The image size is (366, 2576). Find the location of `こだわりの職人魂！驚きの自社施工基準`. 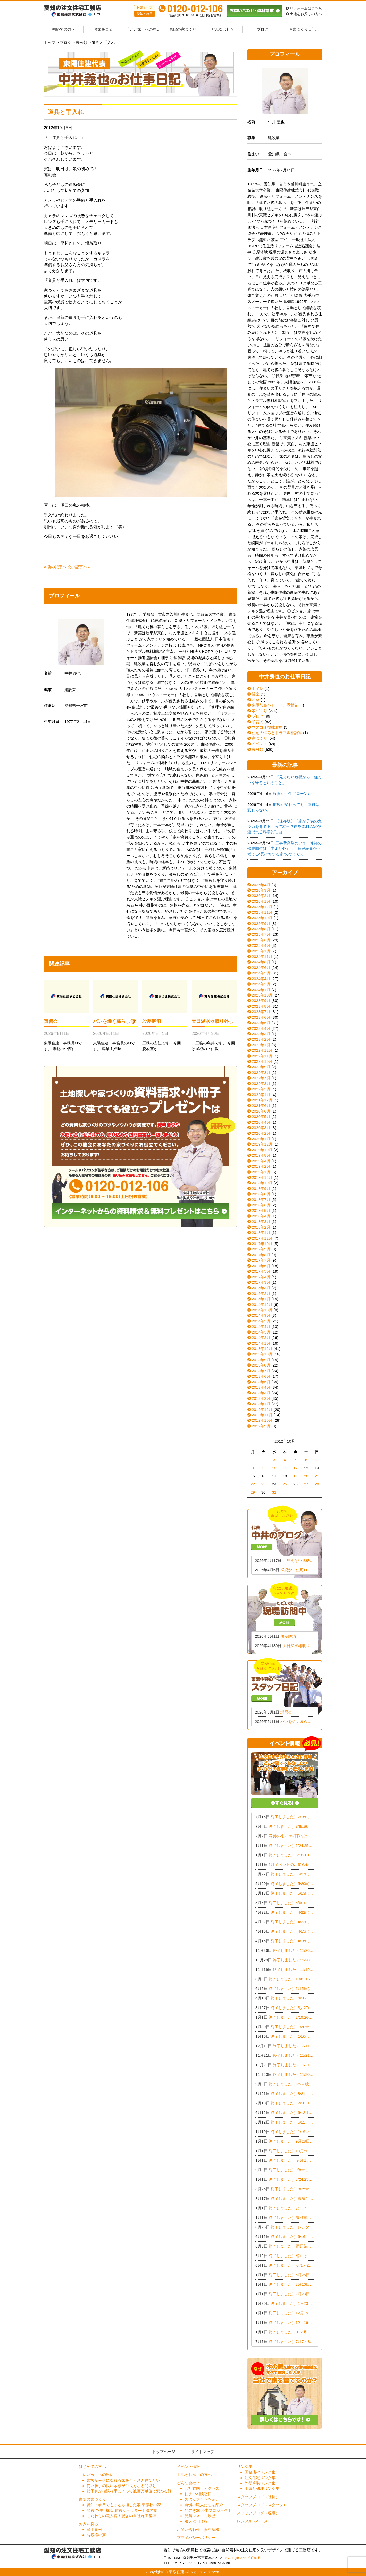

こだわりの職人魂！驚きの自社施工基準 is located at coordinates (121, 2516).